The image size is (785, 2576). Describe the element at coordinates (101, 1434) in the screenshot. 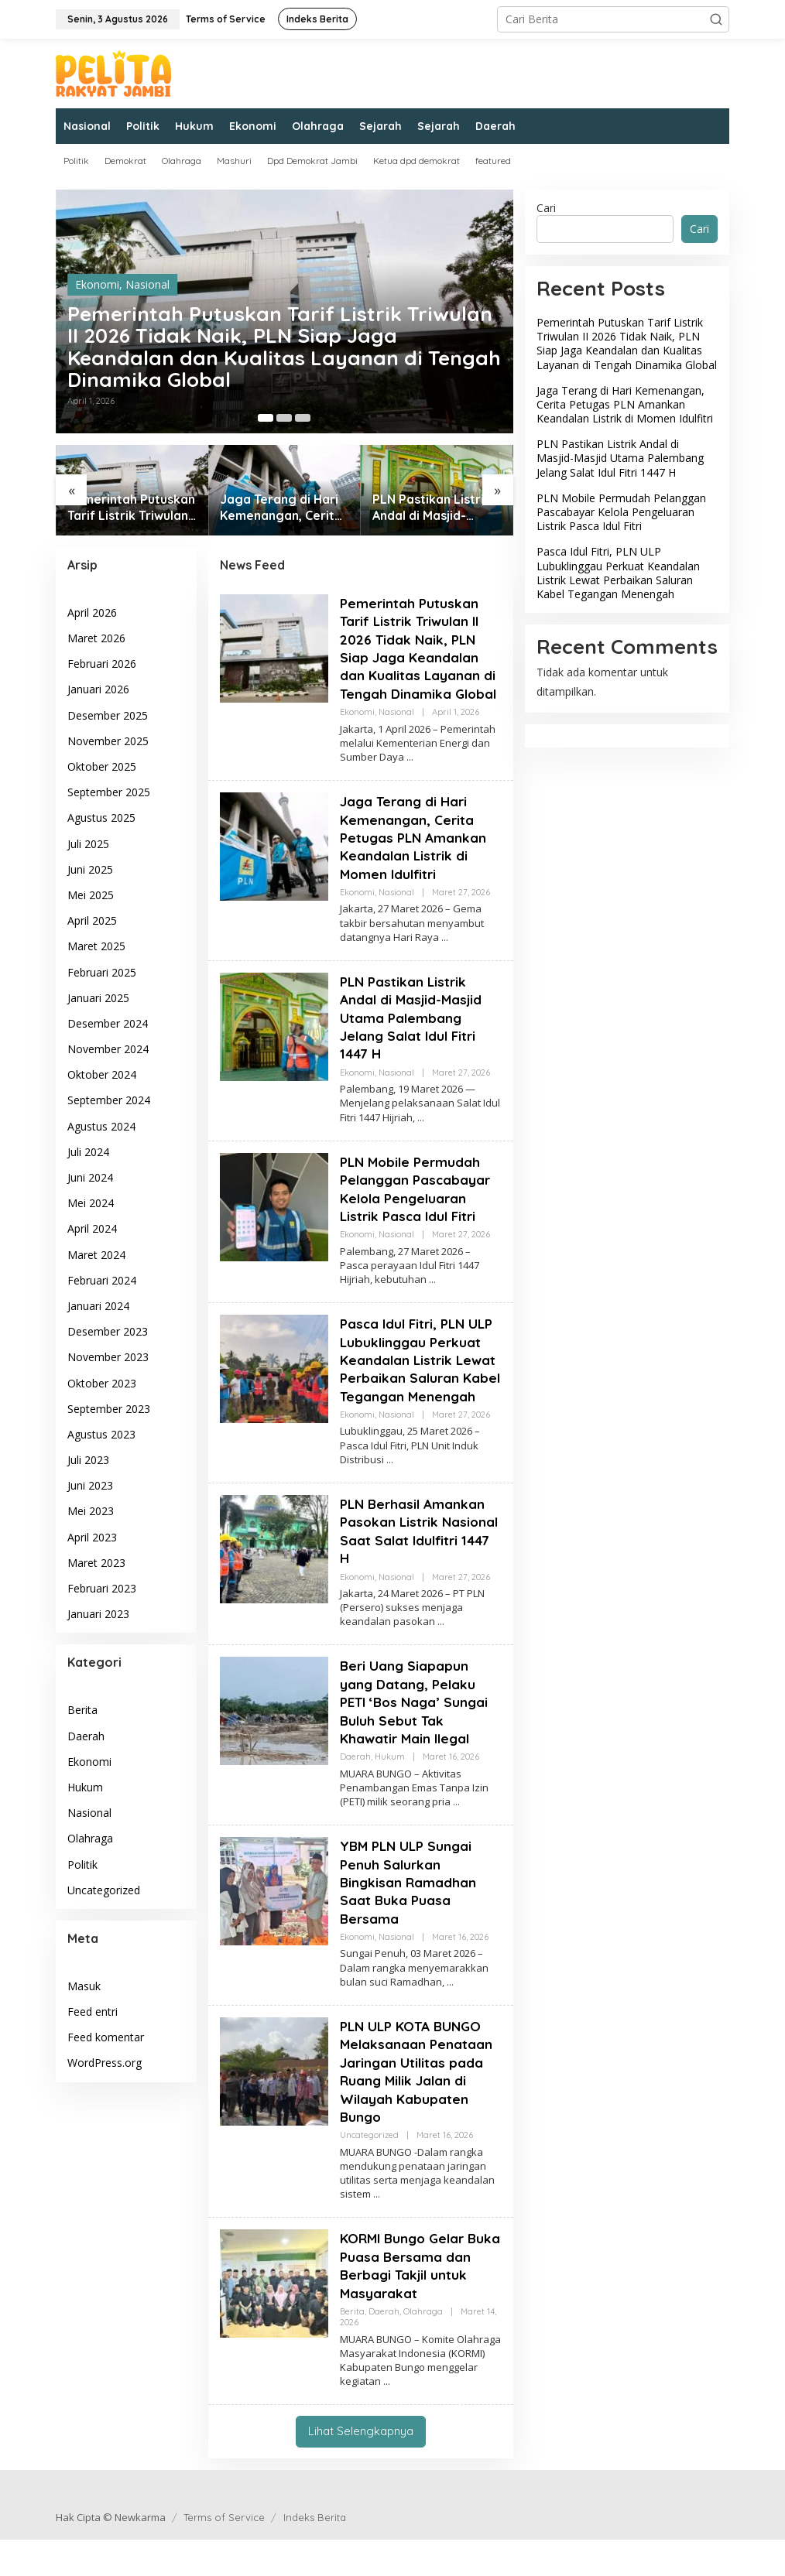

I see `Agustus 2023` at that location.